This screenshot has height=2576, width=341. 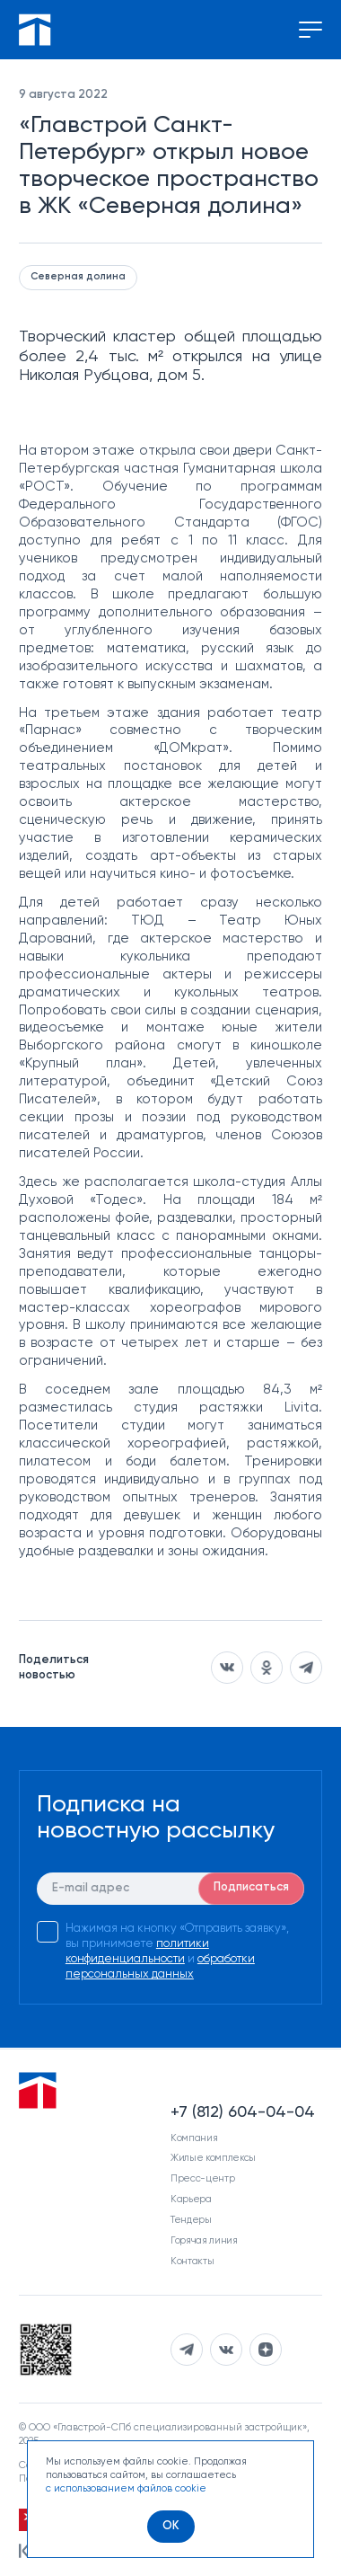 I want to click on Пресс-центр, so click(x=202, y=2178).